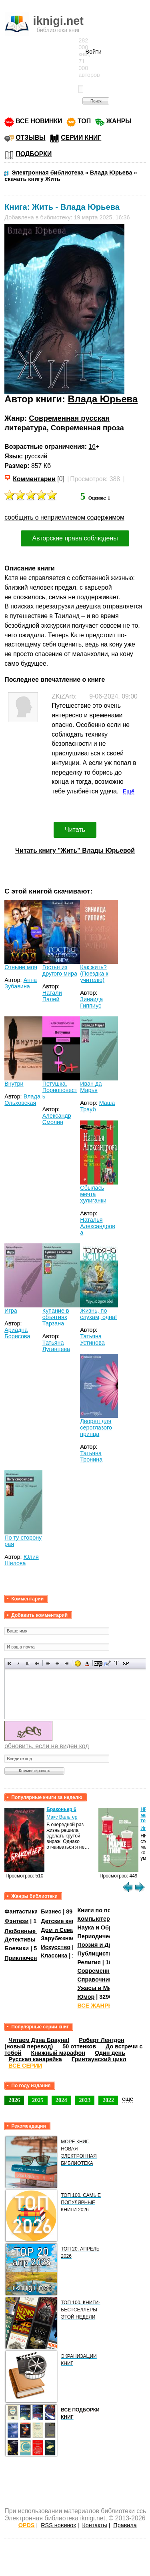 This screenshot has width=150, height=2576. I want to click on OPDS, so click(26, 2525).